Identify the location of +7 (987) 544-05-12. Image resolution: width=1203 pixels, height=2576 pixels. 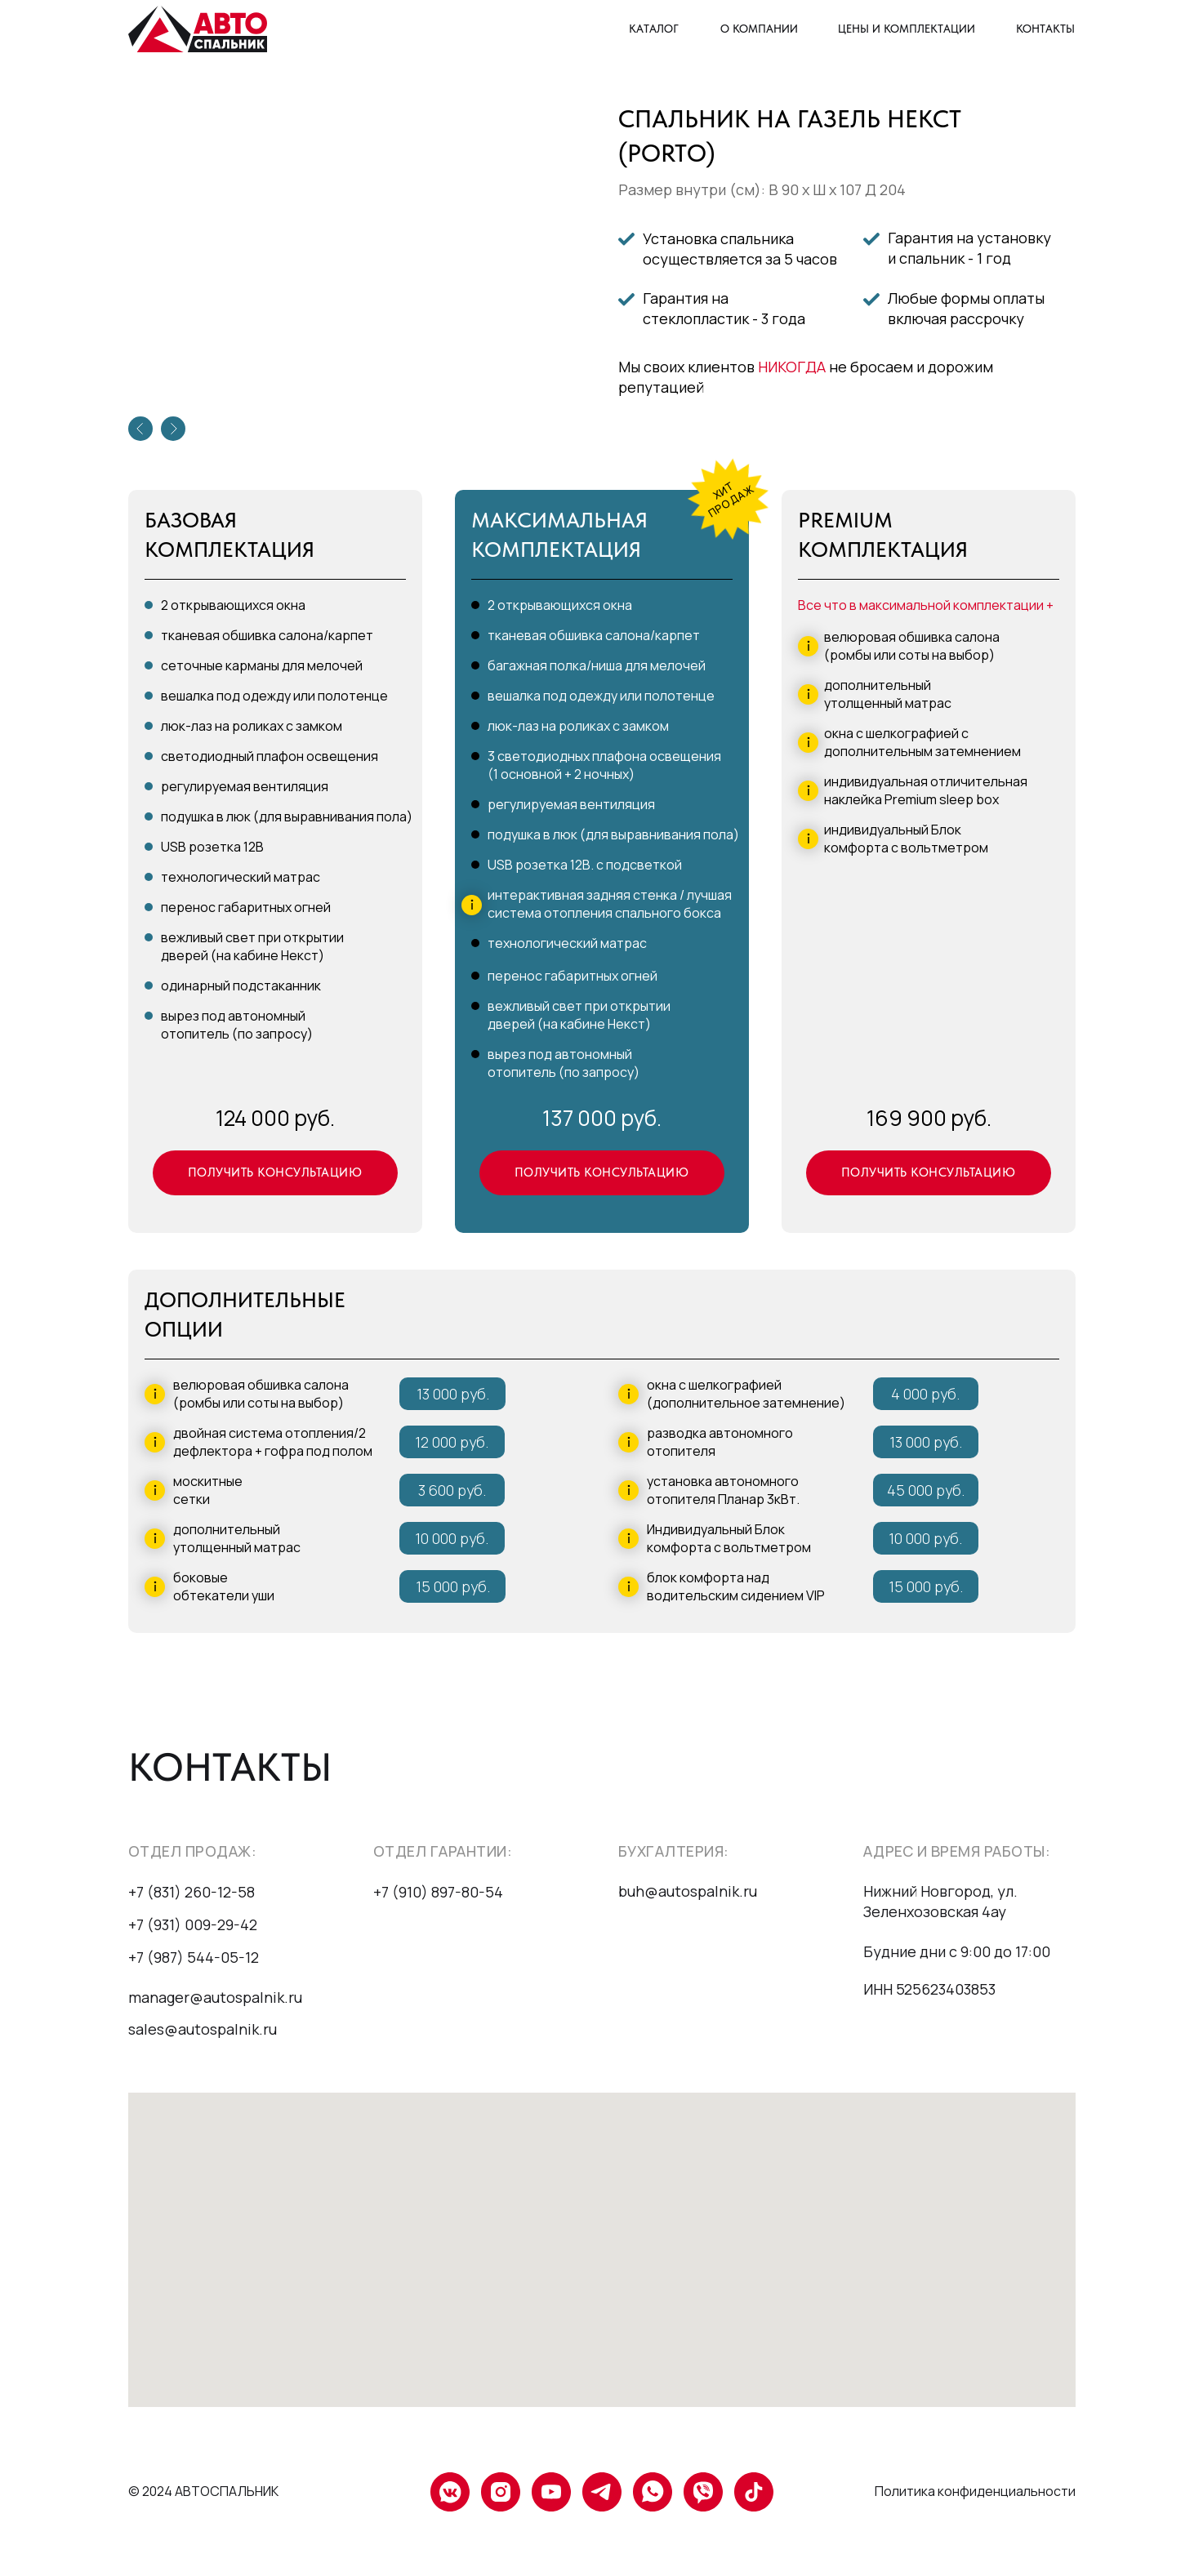
(193, 1957).